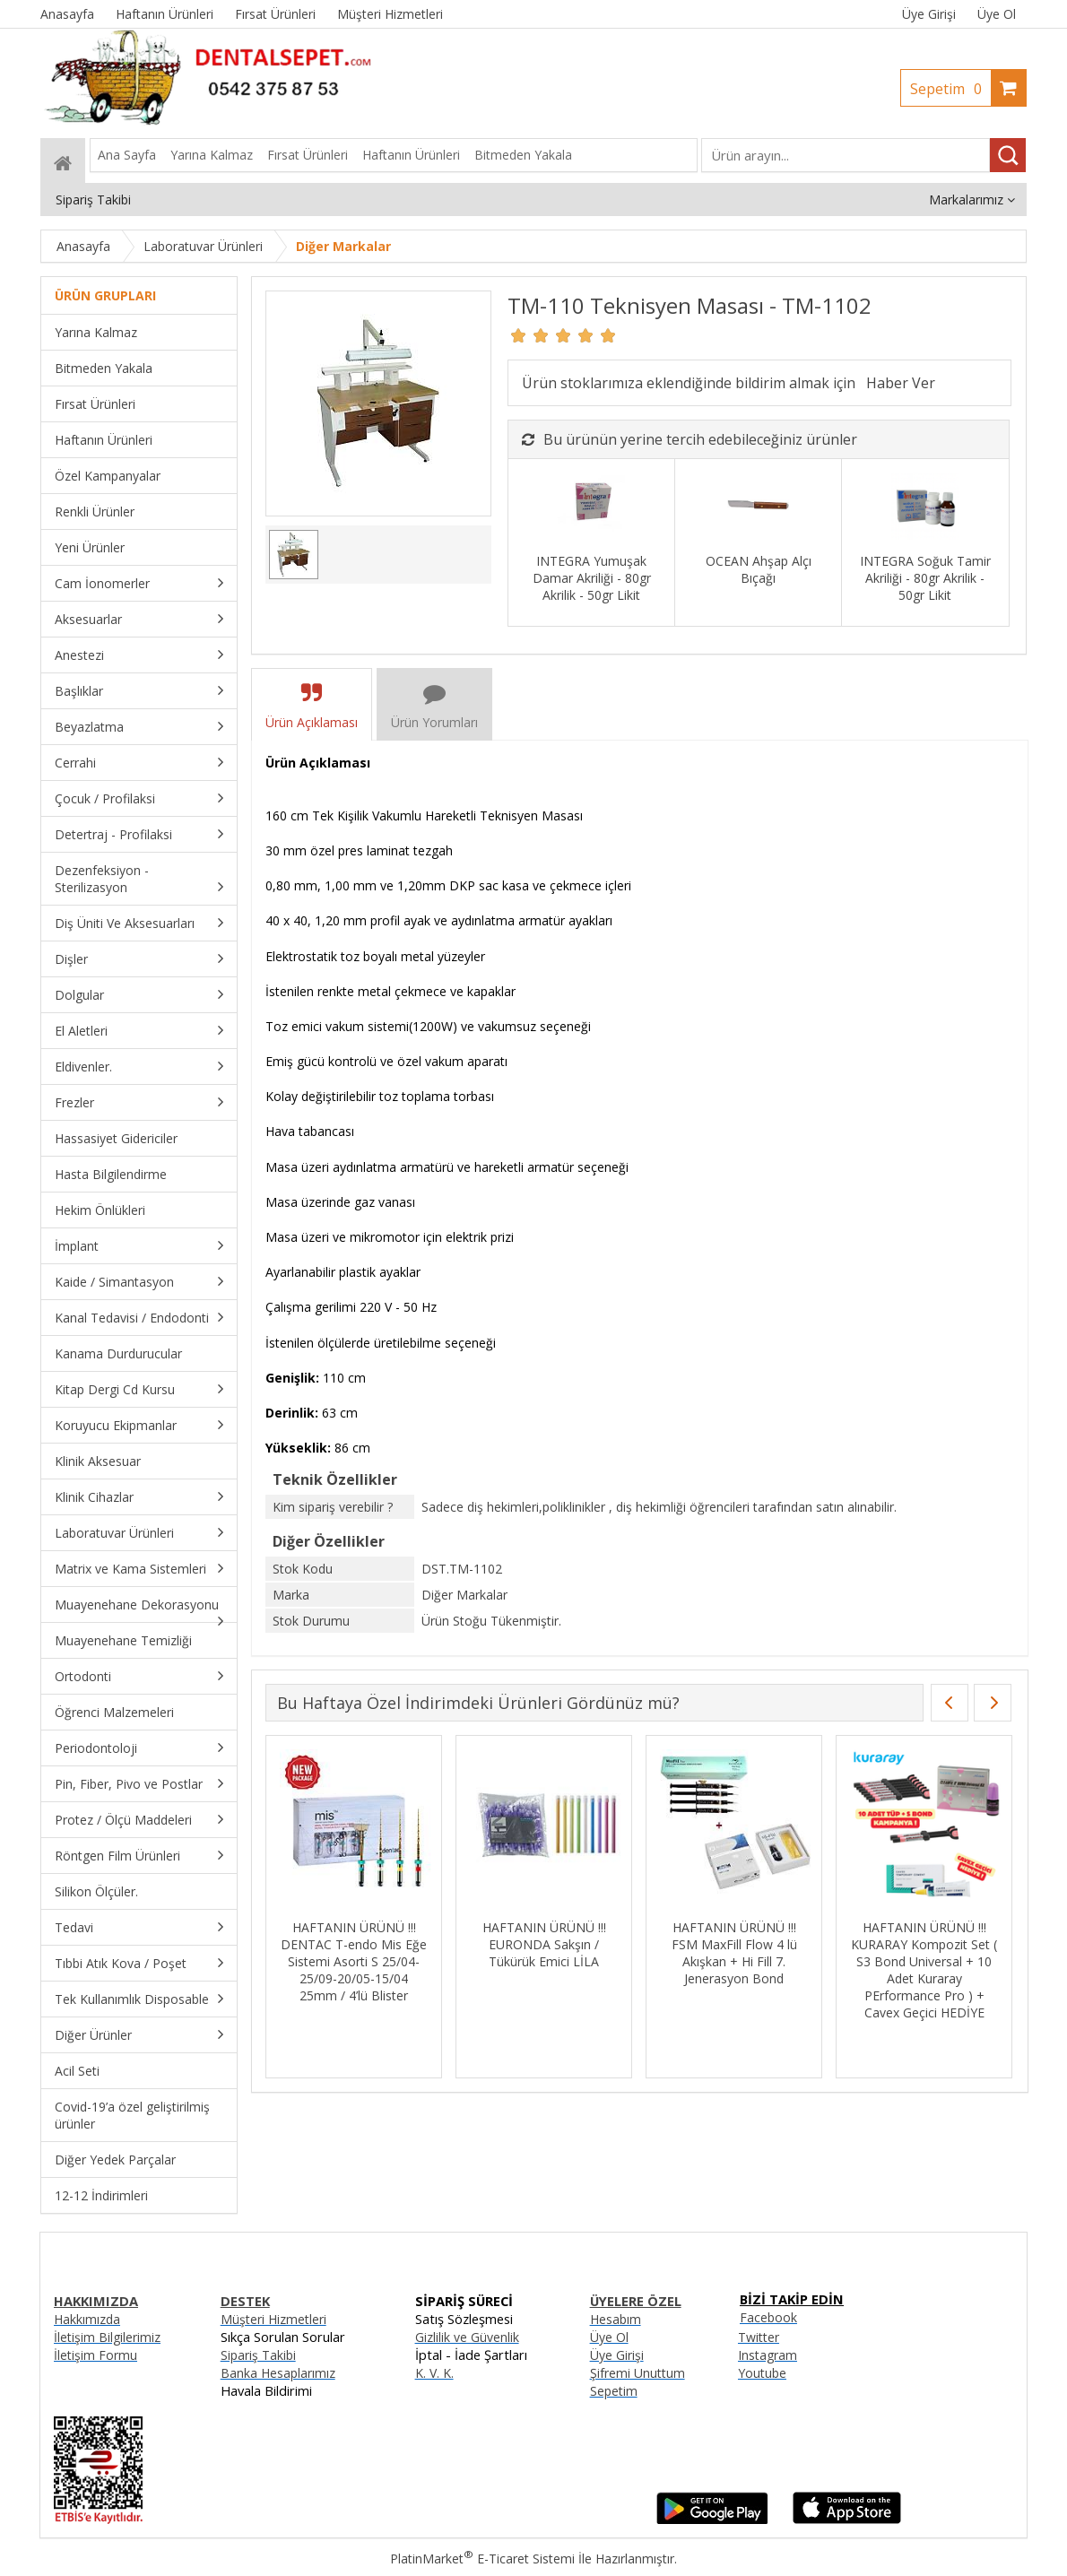 The width and height of the screenshot is (1067, 2576). Describe the element at coordinates (273, 2319) in the screenshot. I see `Müşteri Hizmetleri` at that location.